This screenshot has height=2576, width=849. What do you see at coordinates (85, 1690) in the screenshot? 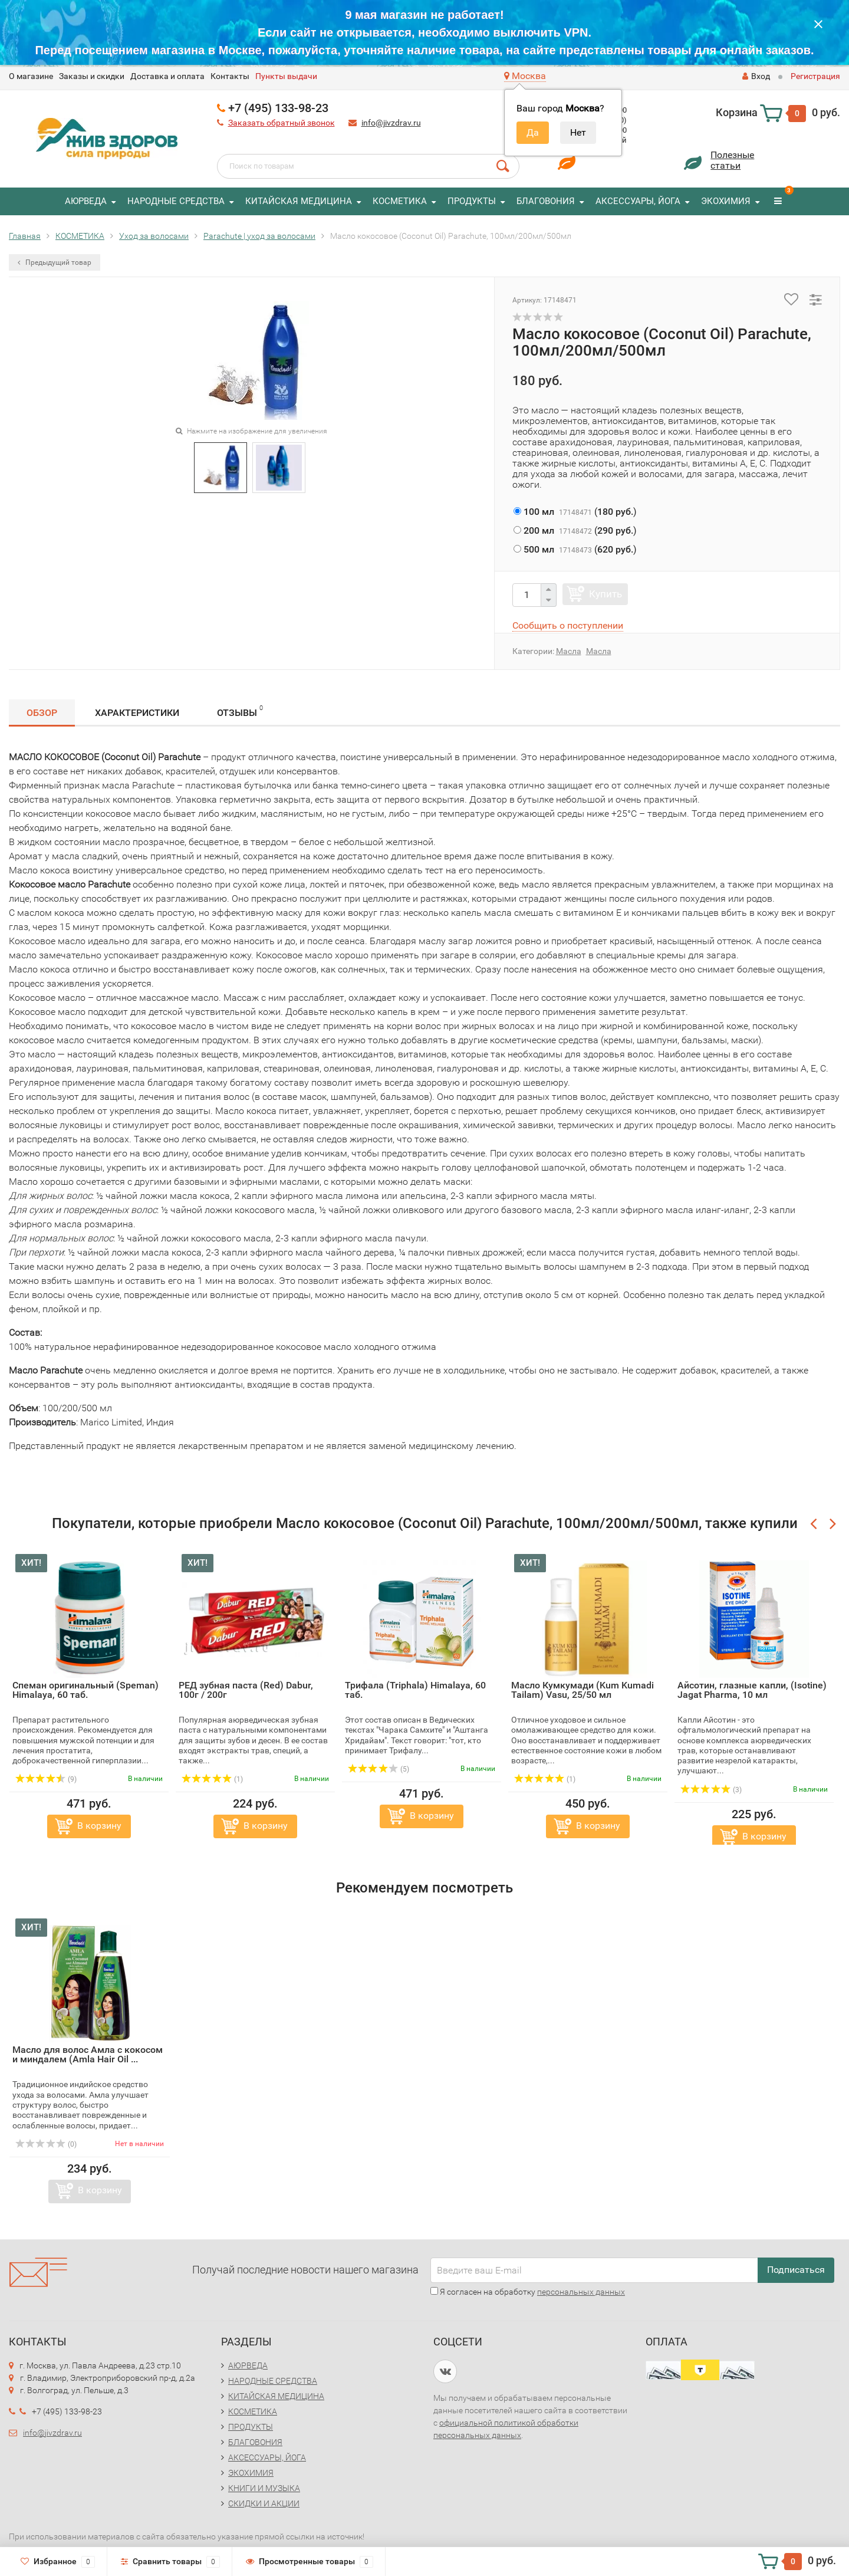
I see `Спеман оригинальный (Speman) Himalaya, 60 таб.` at bounding box center [85, 1690].